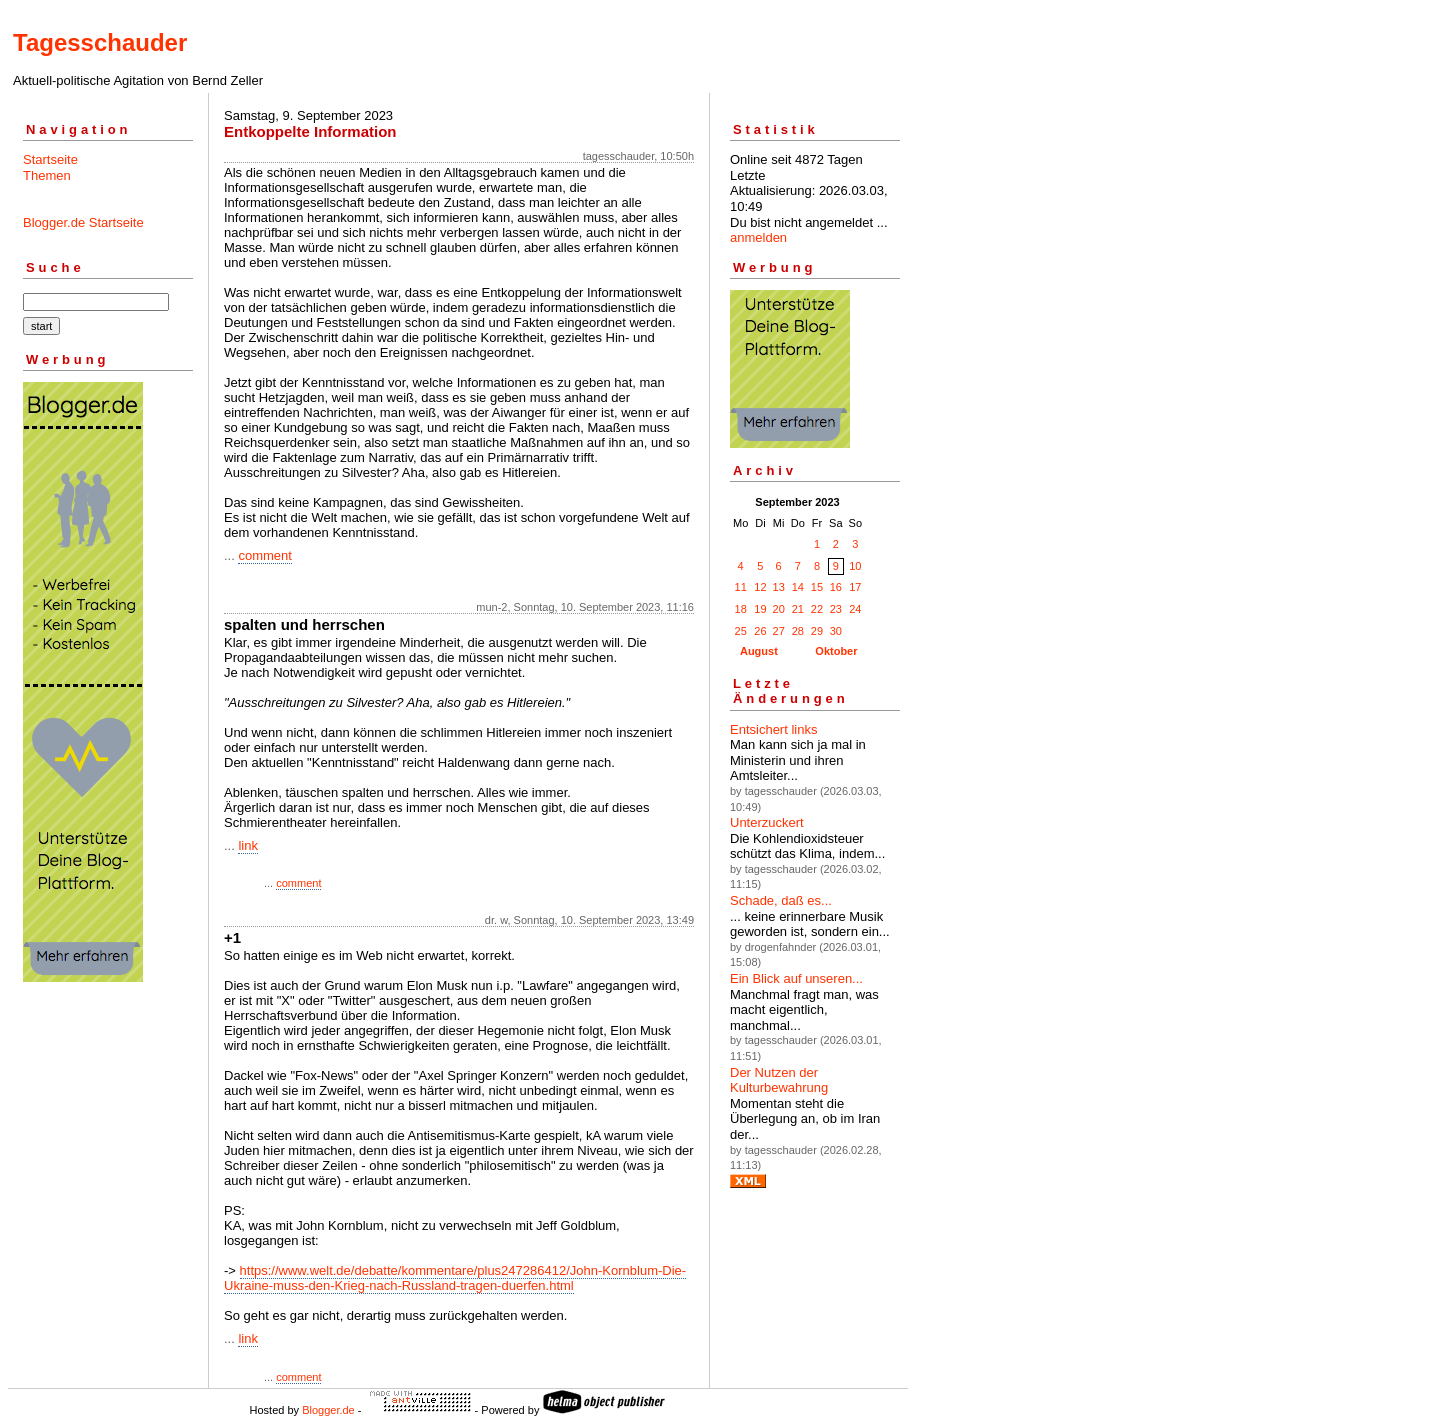 This screenshot has width=1440, height=1416. I want to click on 18, so click(741, 609).